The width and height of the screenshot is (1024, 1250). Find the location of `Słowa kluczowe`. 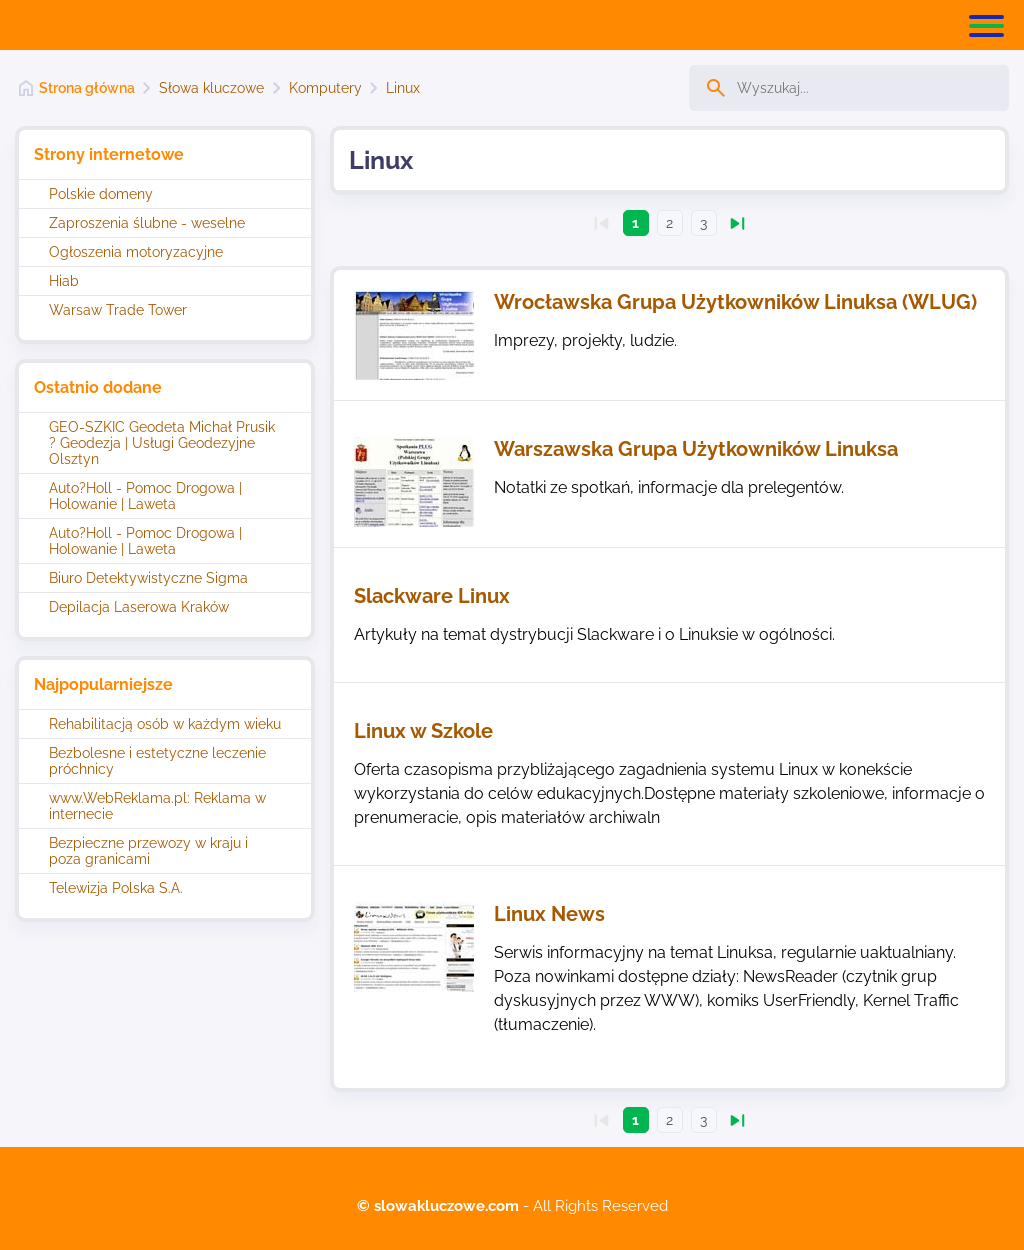

Słowa kluczowe is located at coordinates (211, 88).